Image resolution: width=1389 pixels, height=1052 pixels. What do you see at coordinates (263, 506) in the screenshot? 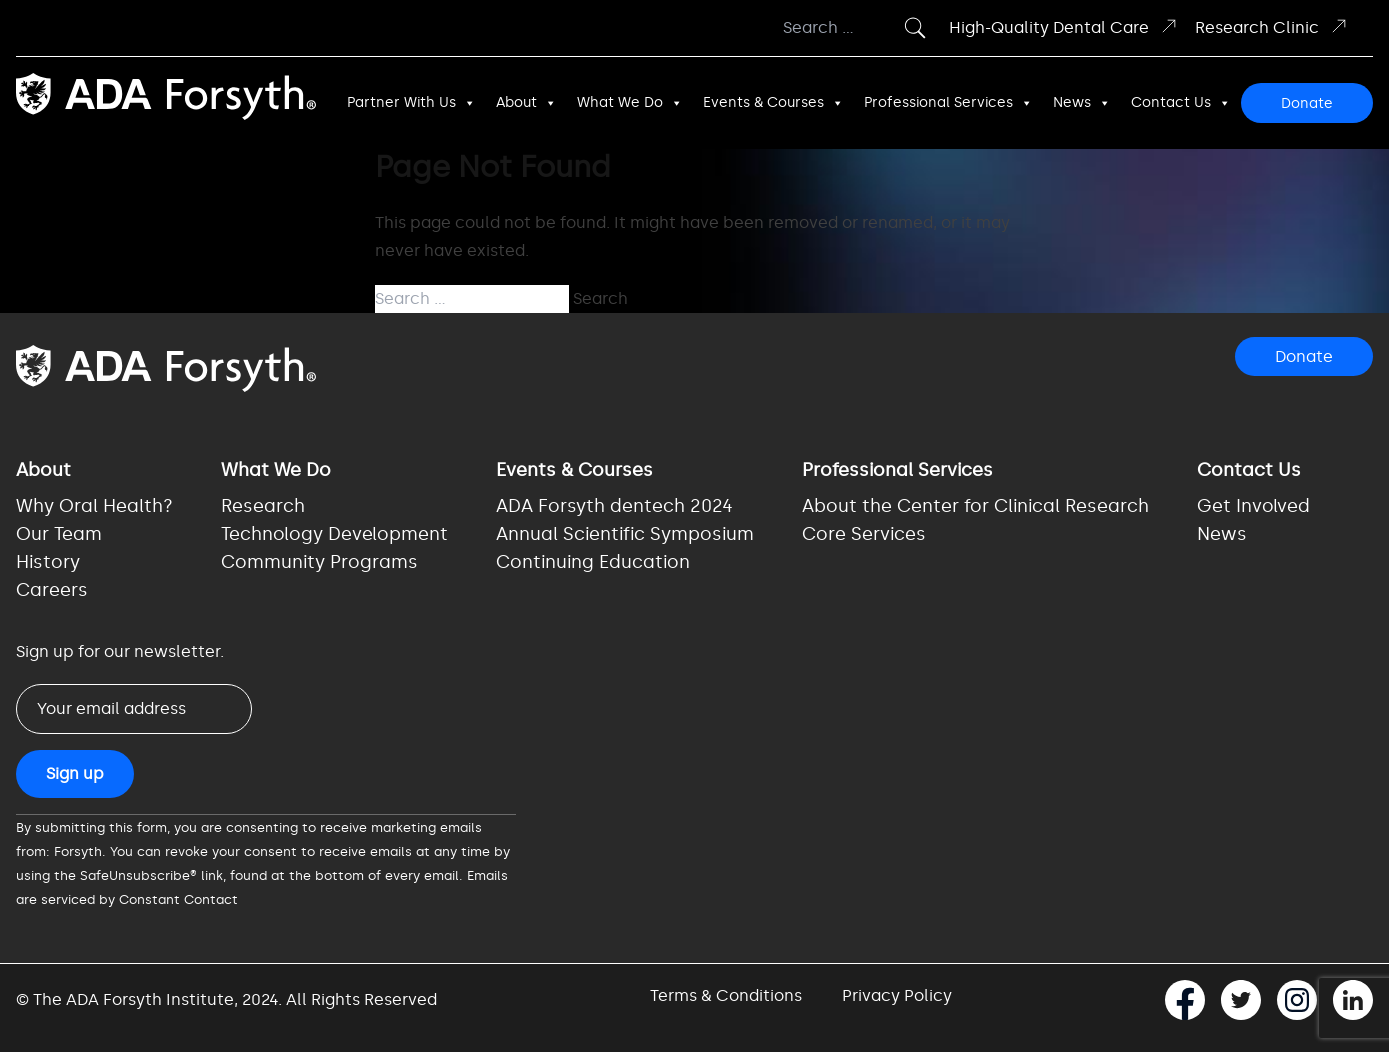
I see `Research` at bounding box center [263, 506].